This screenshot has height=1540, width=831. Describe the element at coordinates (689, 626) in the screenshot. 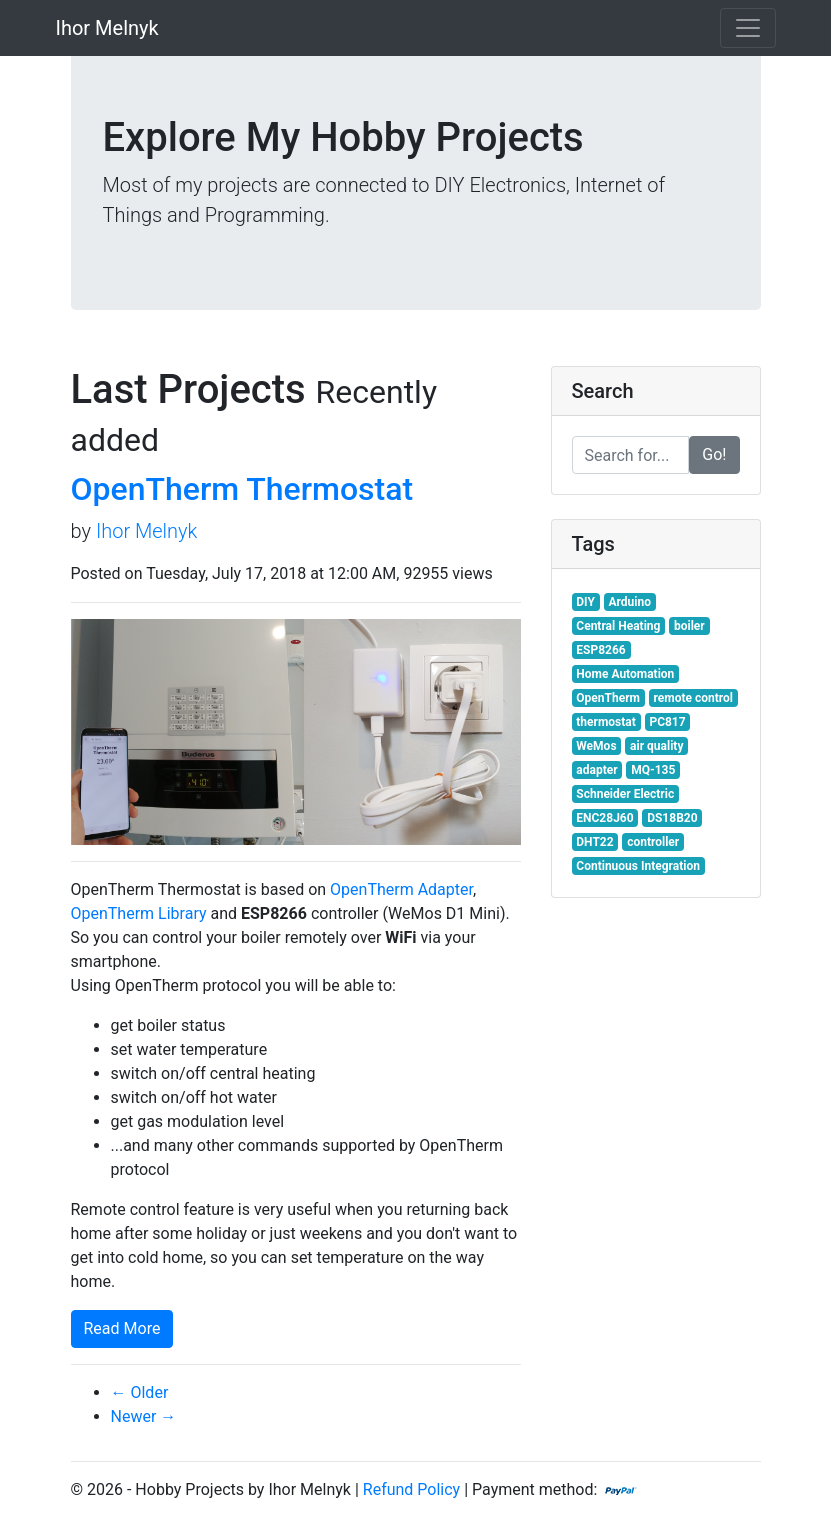

I see `boiler` at that location.